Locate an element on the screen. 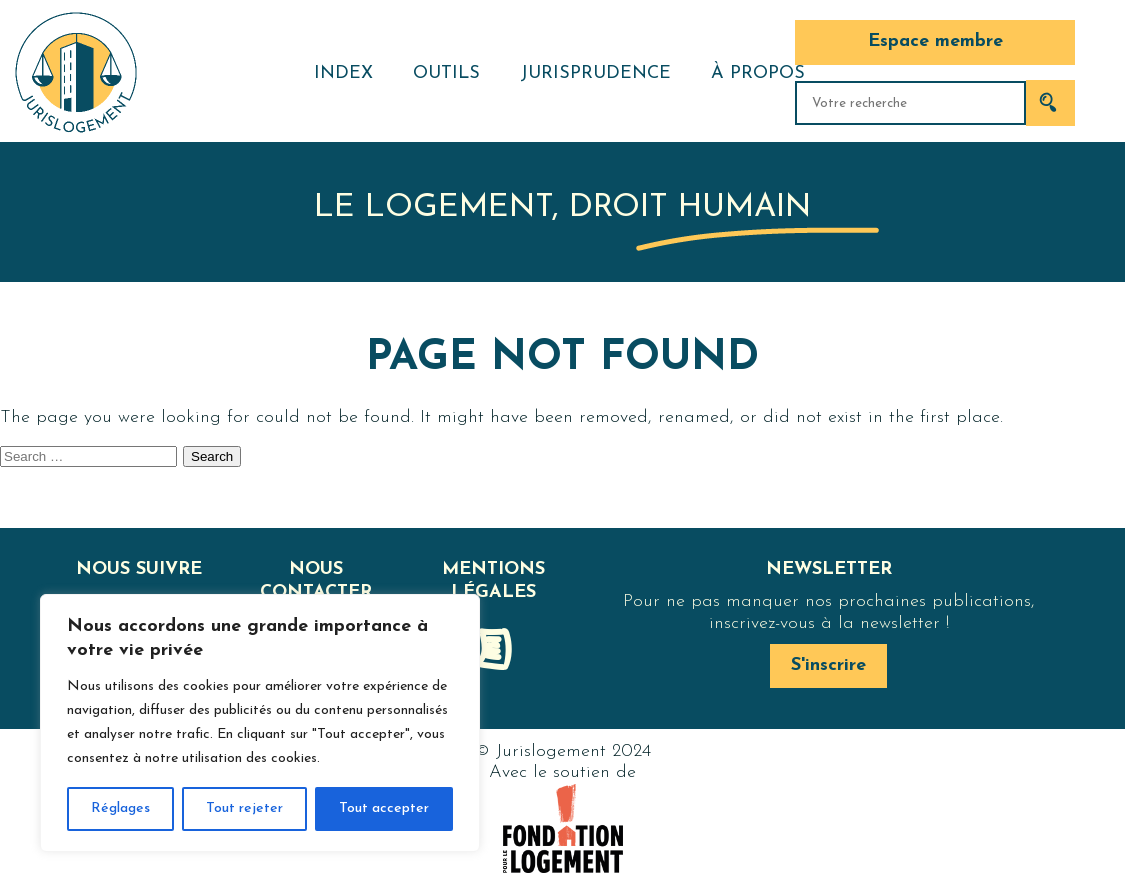 The image size is (1125, 892). Outils is located at coordinates (446, 73).